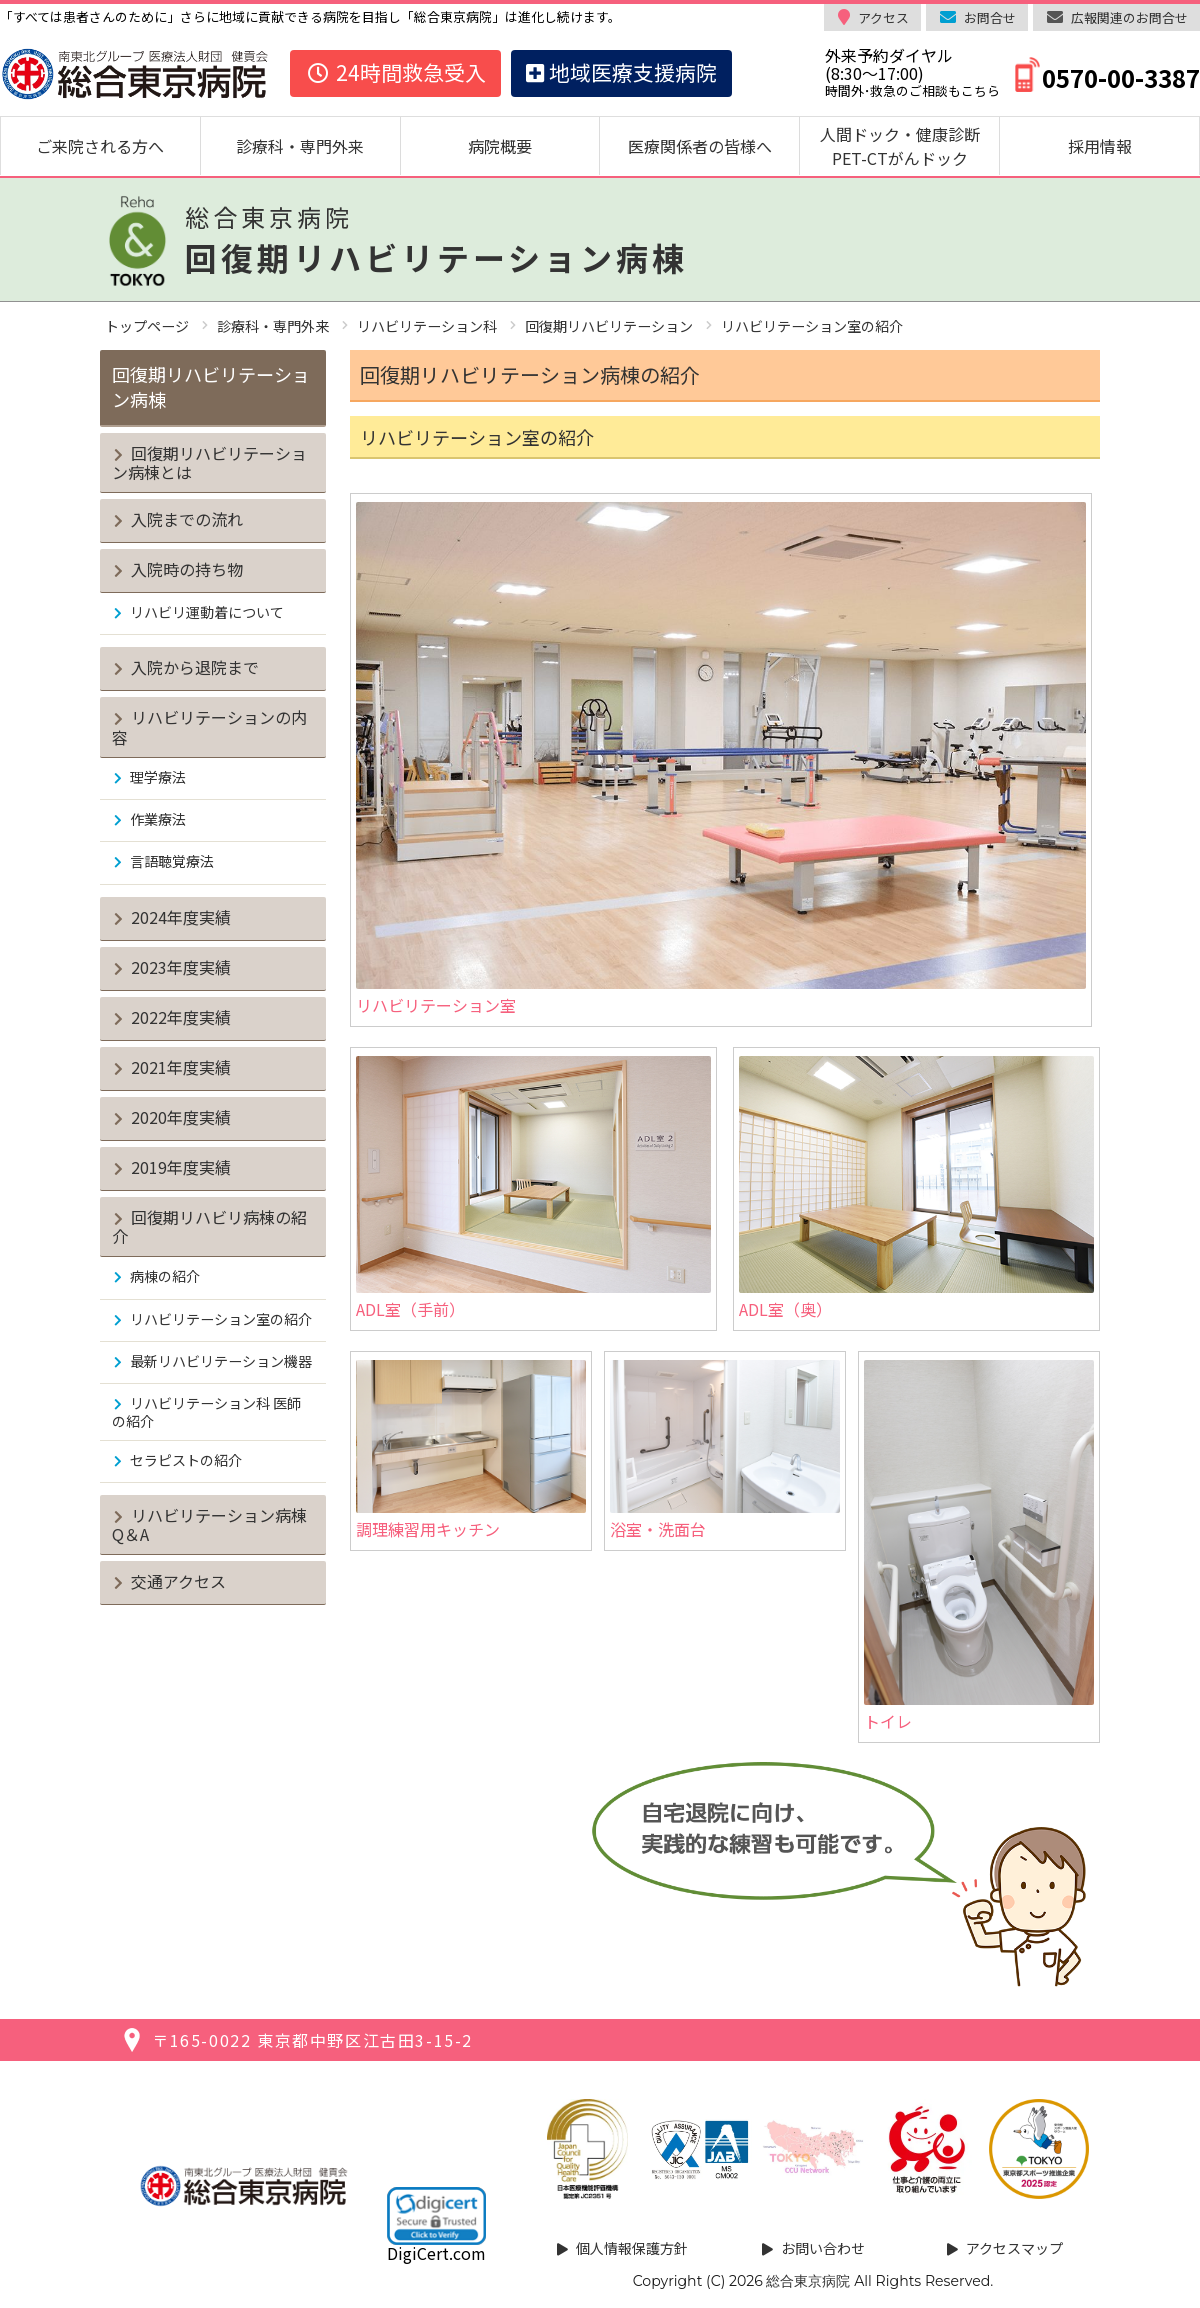  What do you see at coordinates (178, 1581) in the screenshot?
I see `交通アクセス` at bounding box center [178, 1581].